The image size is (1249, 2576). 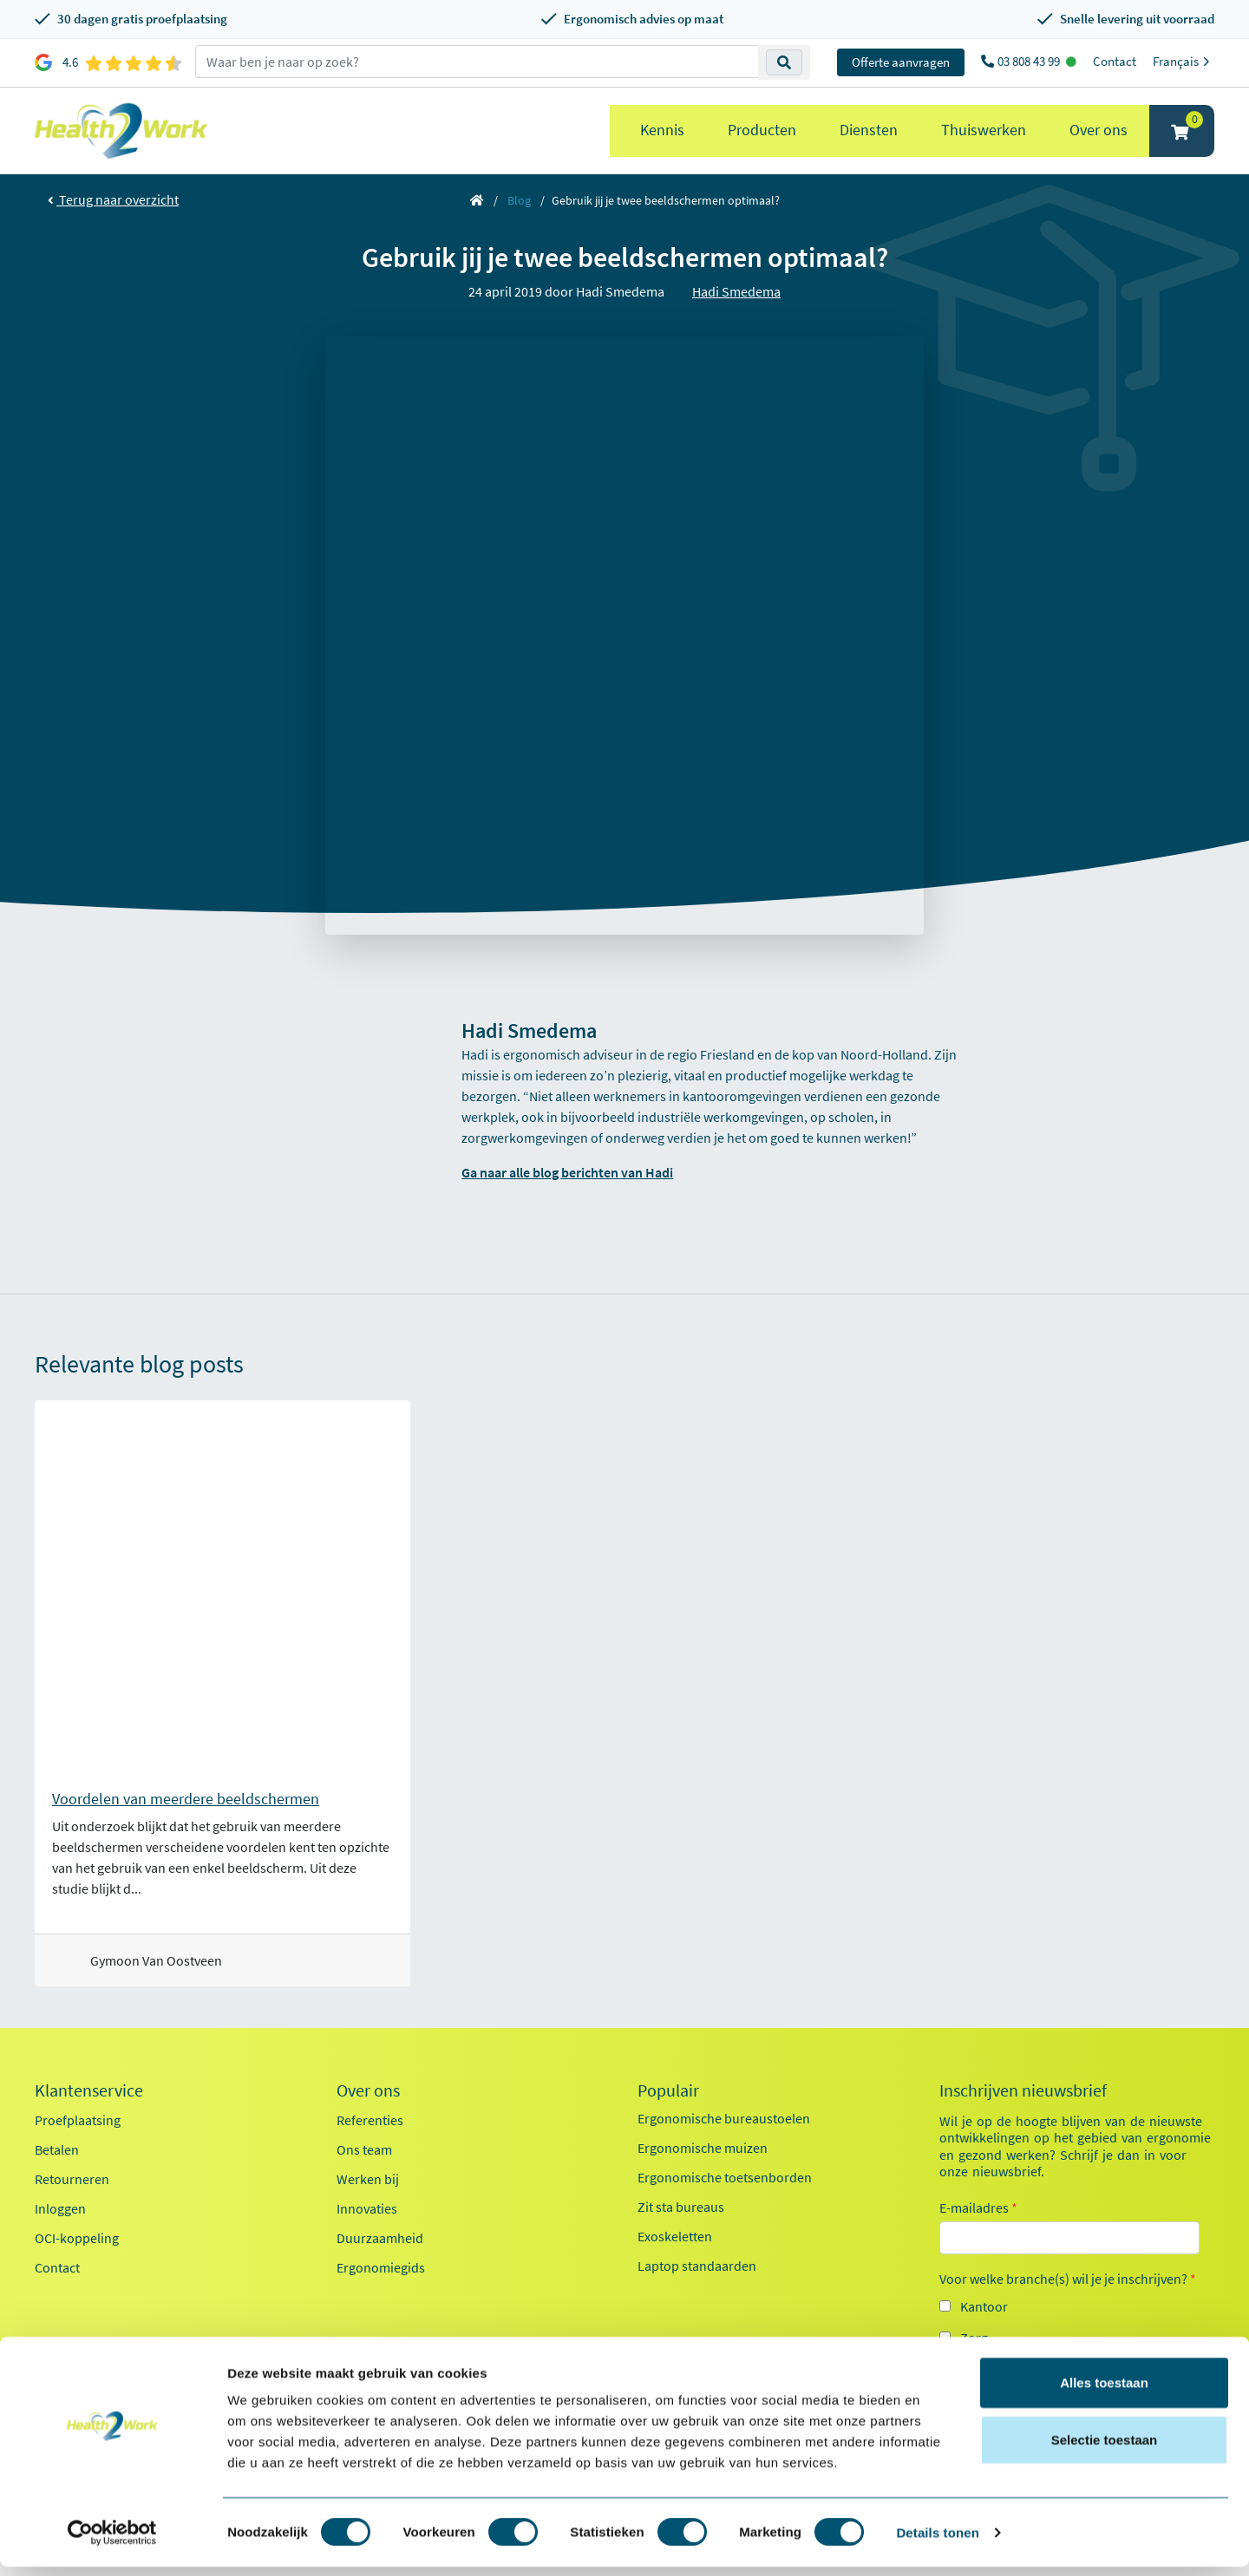 I want to click on Ons team, so click(x=364, y=2149).